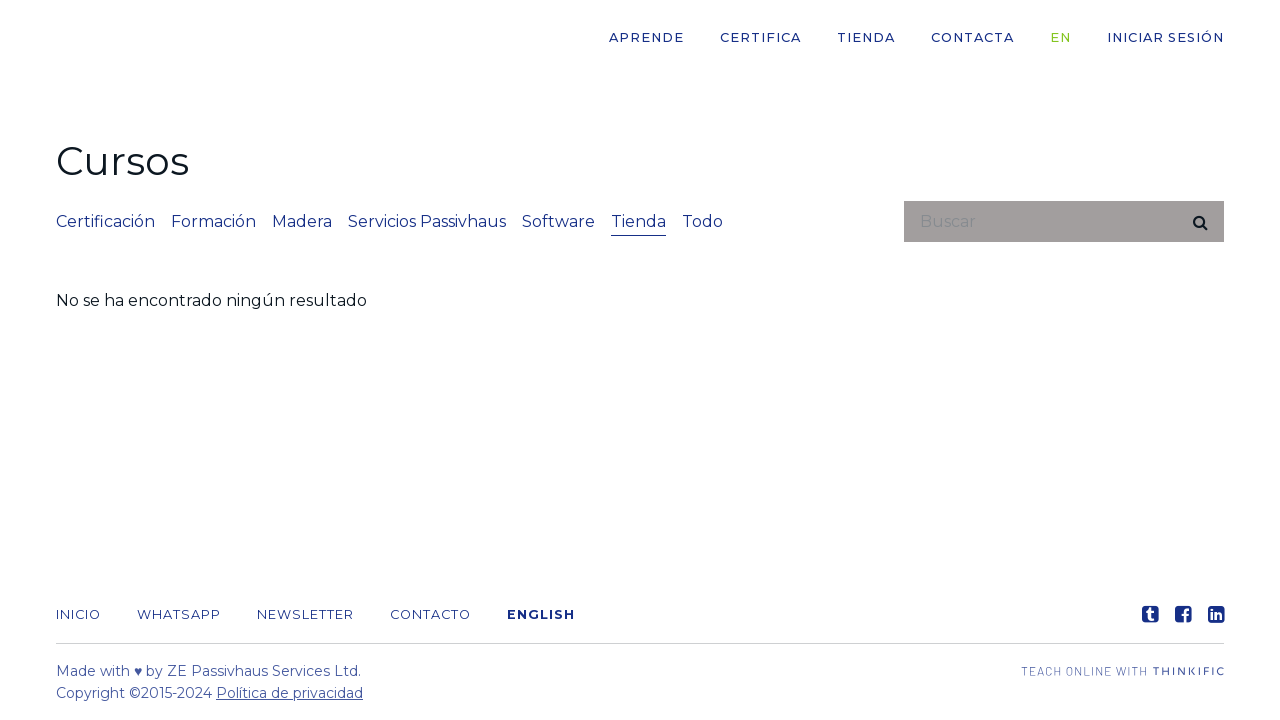 The image size is (1280, 720). Describe the element at coordinates (866, 37) in the screenshot. I see `Tienda` at that location.